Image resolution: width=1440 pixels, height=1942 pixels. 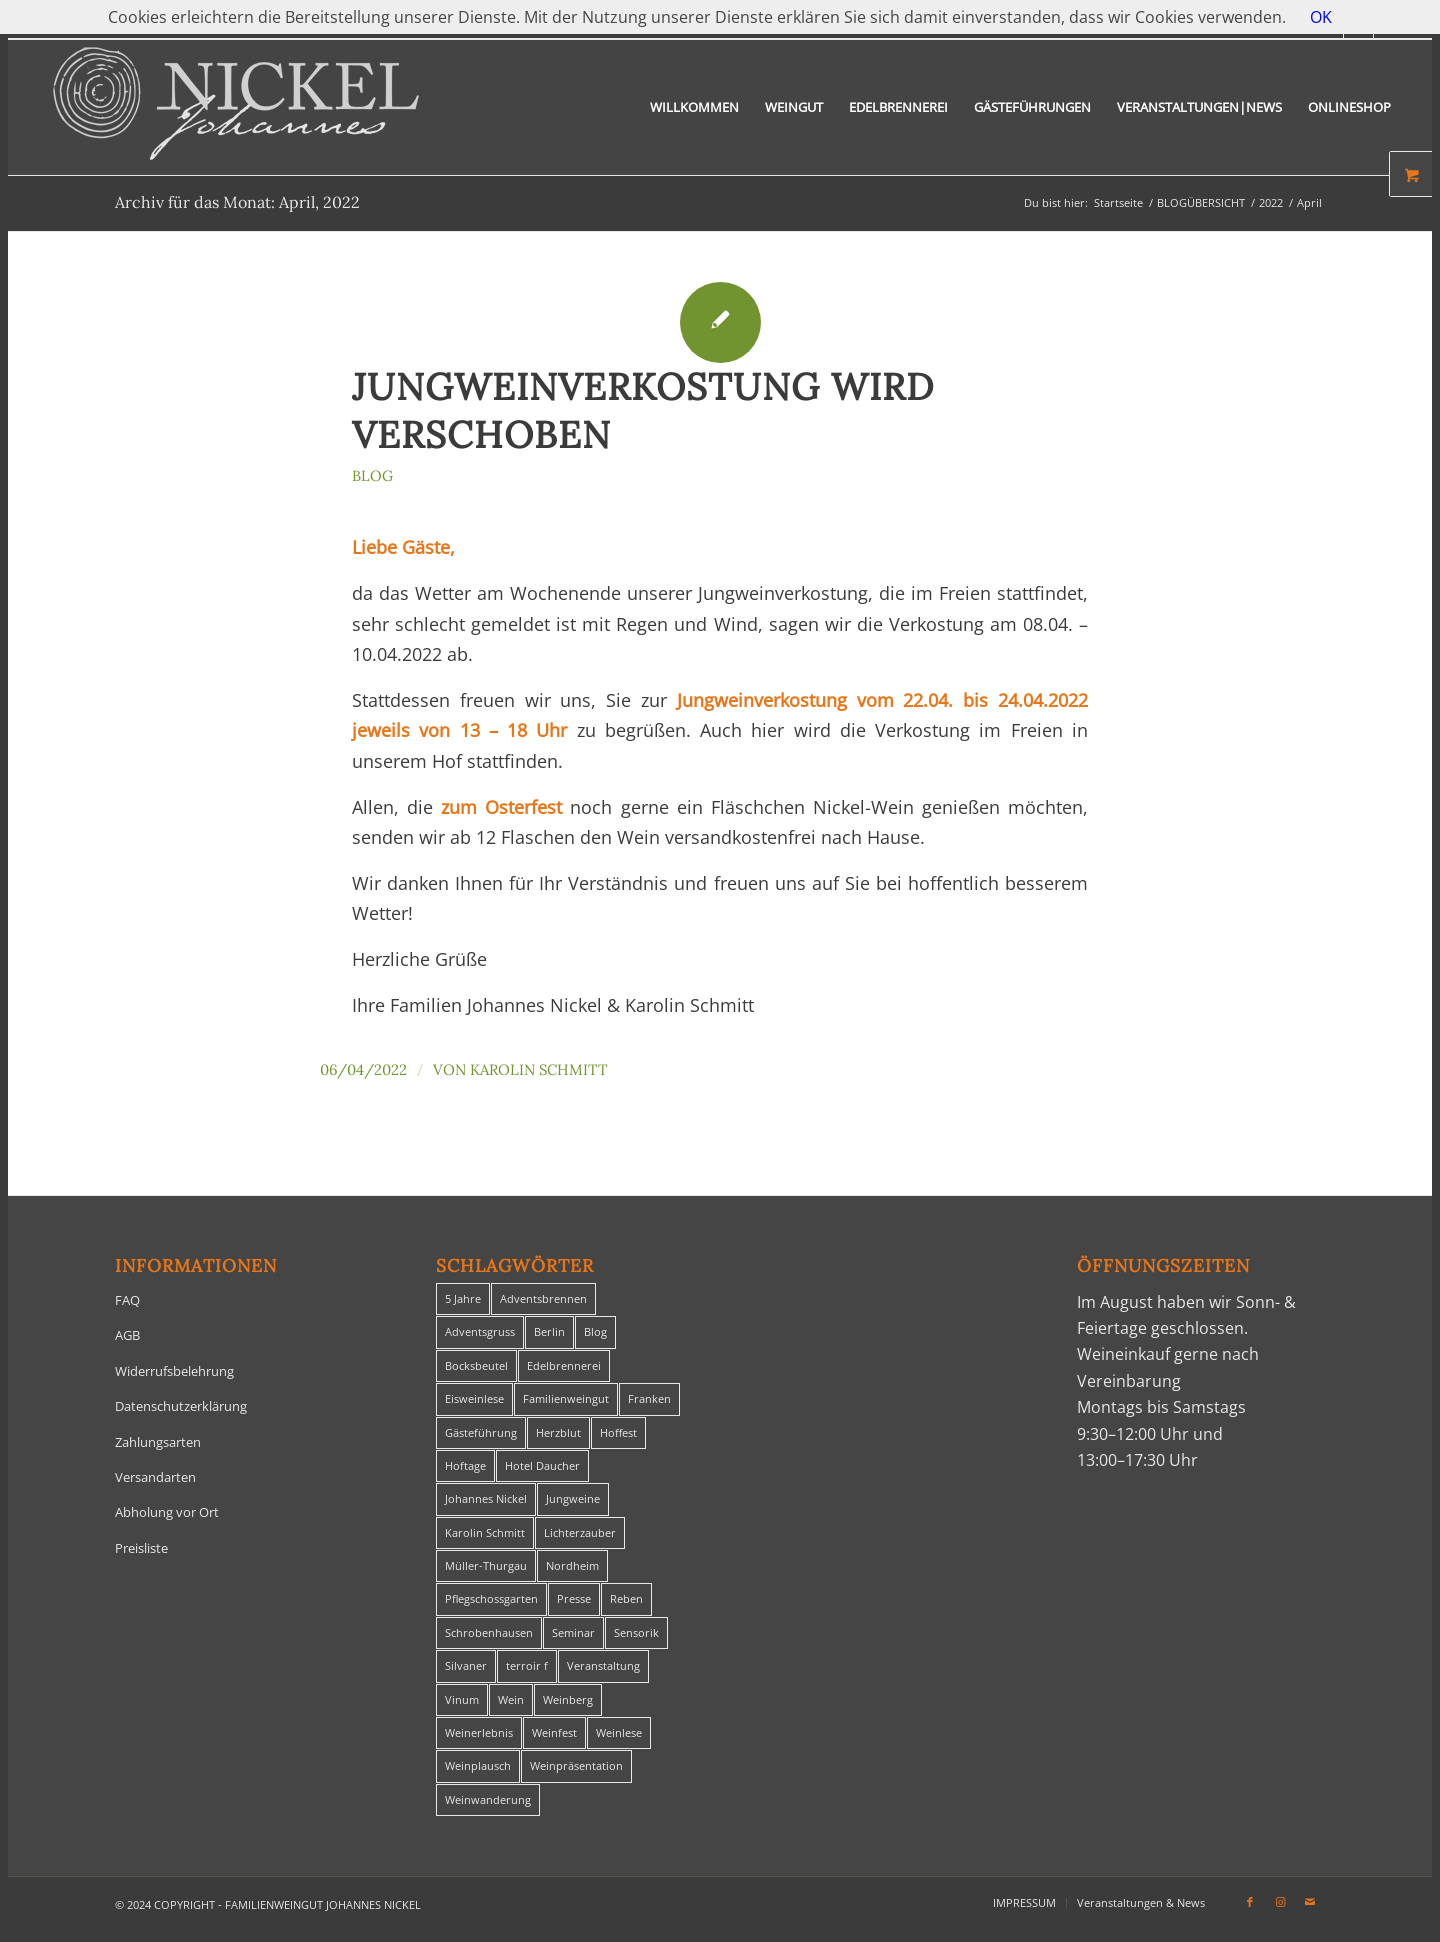 I want to click on Hoffest [Hoffest (1 Eintrag)], so click(x=618, y=1432).